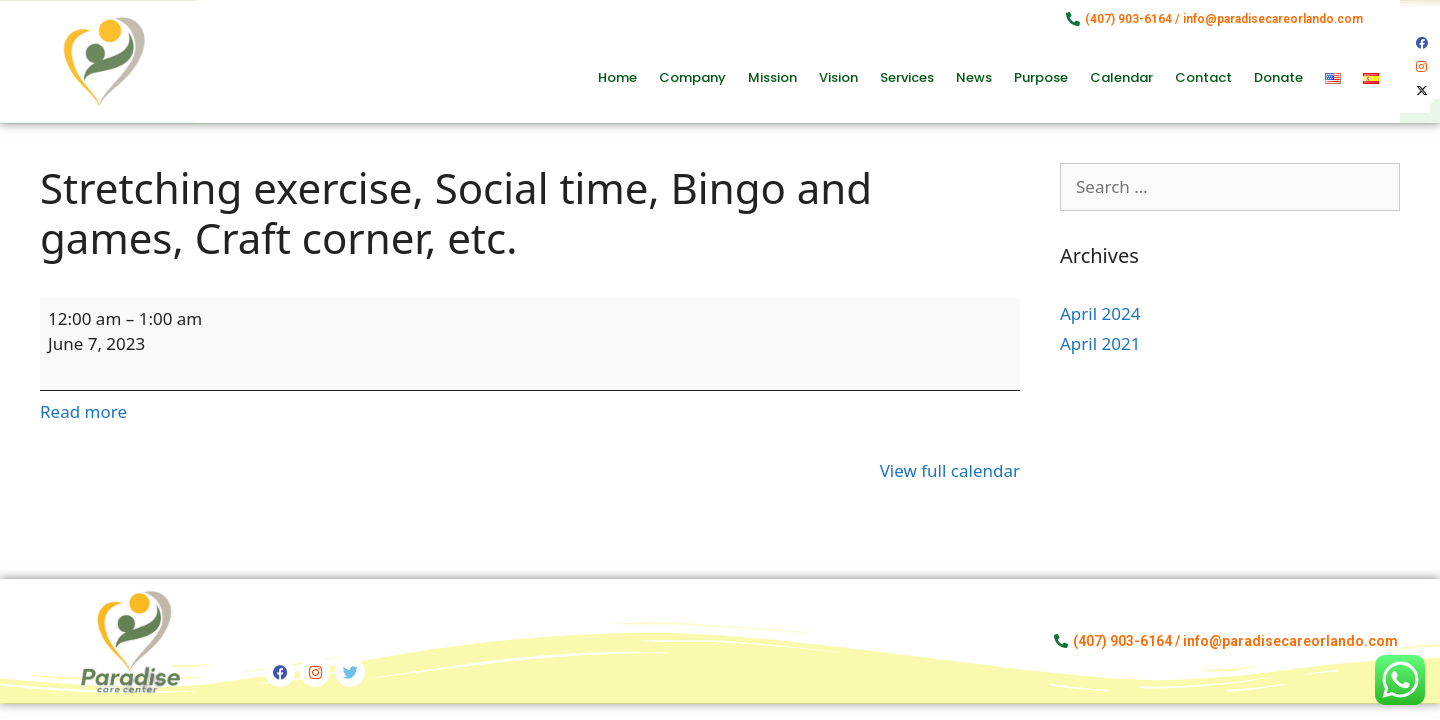  What do you see at coordinates (1121, 77) in the screenshot?
I see `Calendar` at bounding box center [1121, 77].